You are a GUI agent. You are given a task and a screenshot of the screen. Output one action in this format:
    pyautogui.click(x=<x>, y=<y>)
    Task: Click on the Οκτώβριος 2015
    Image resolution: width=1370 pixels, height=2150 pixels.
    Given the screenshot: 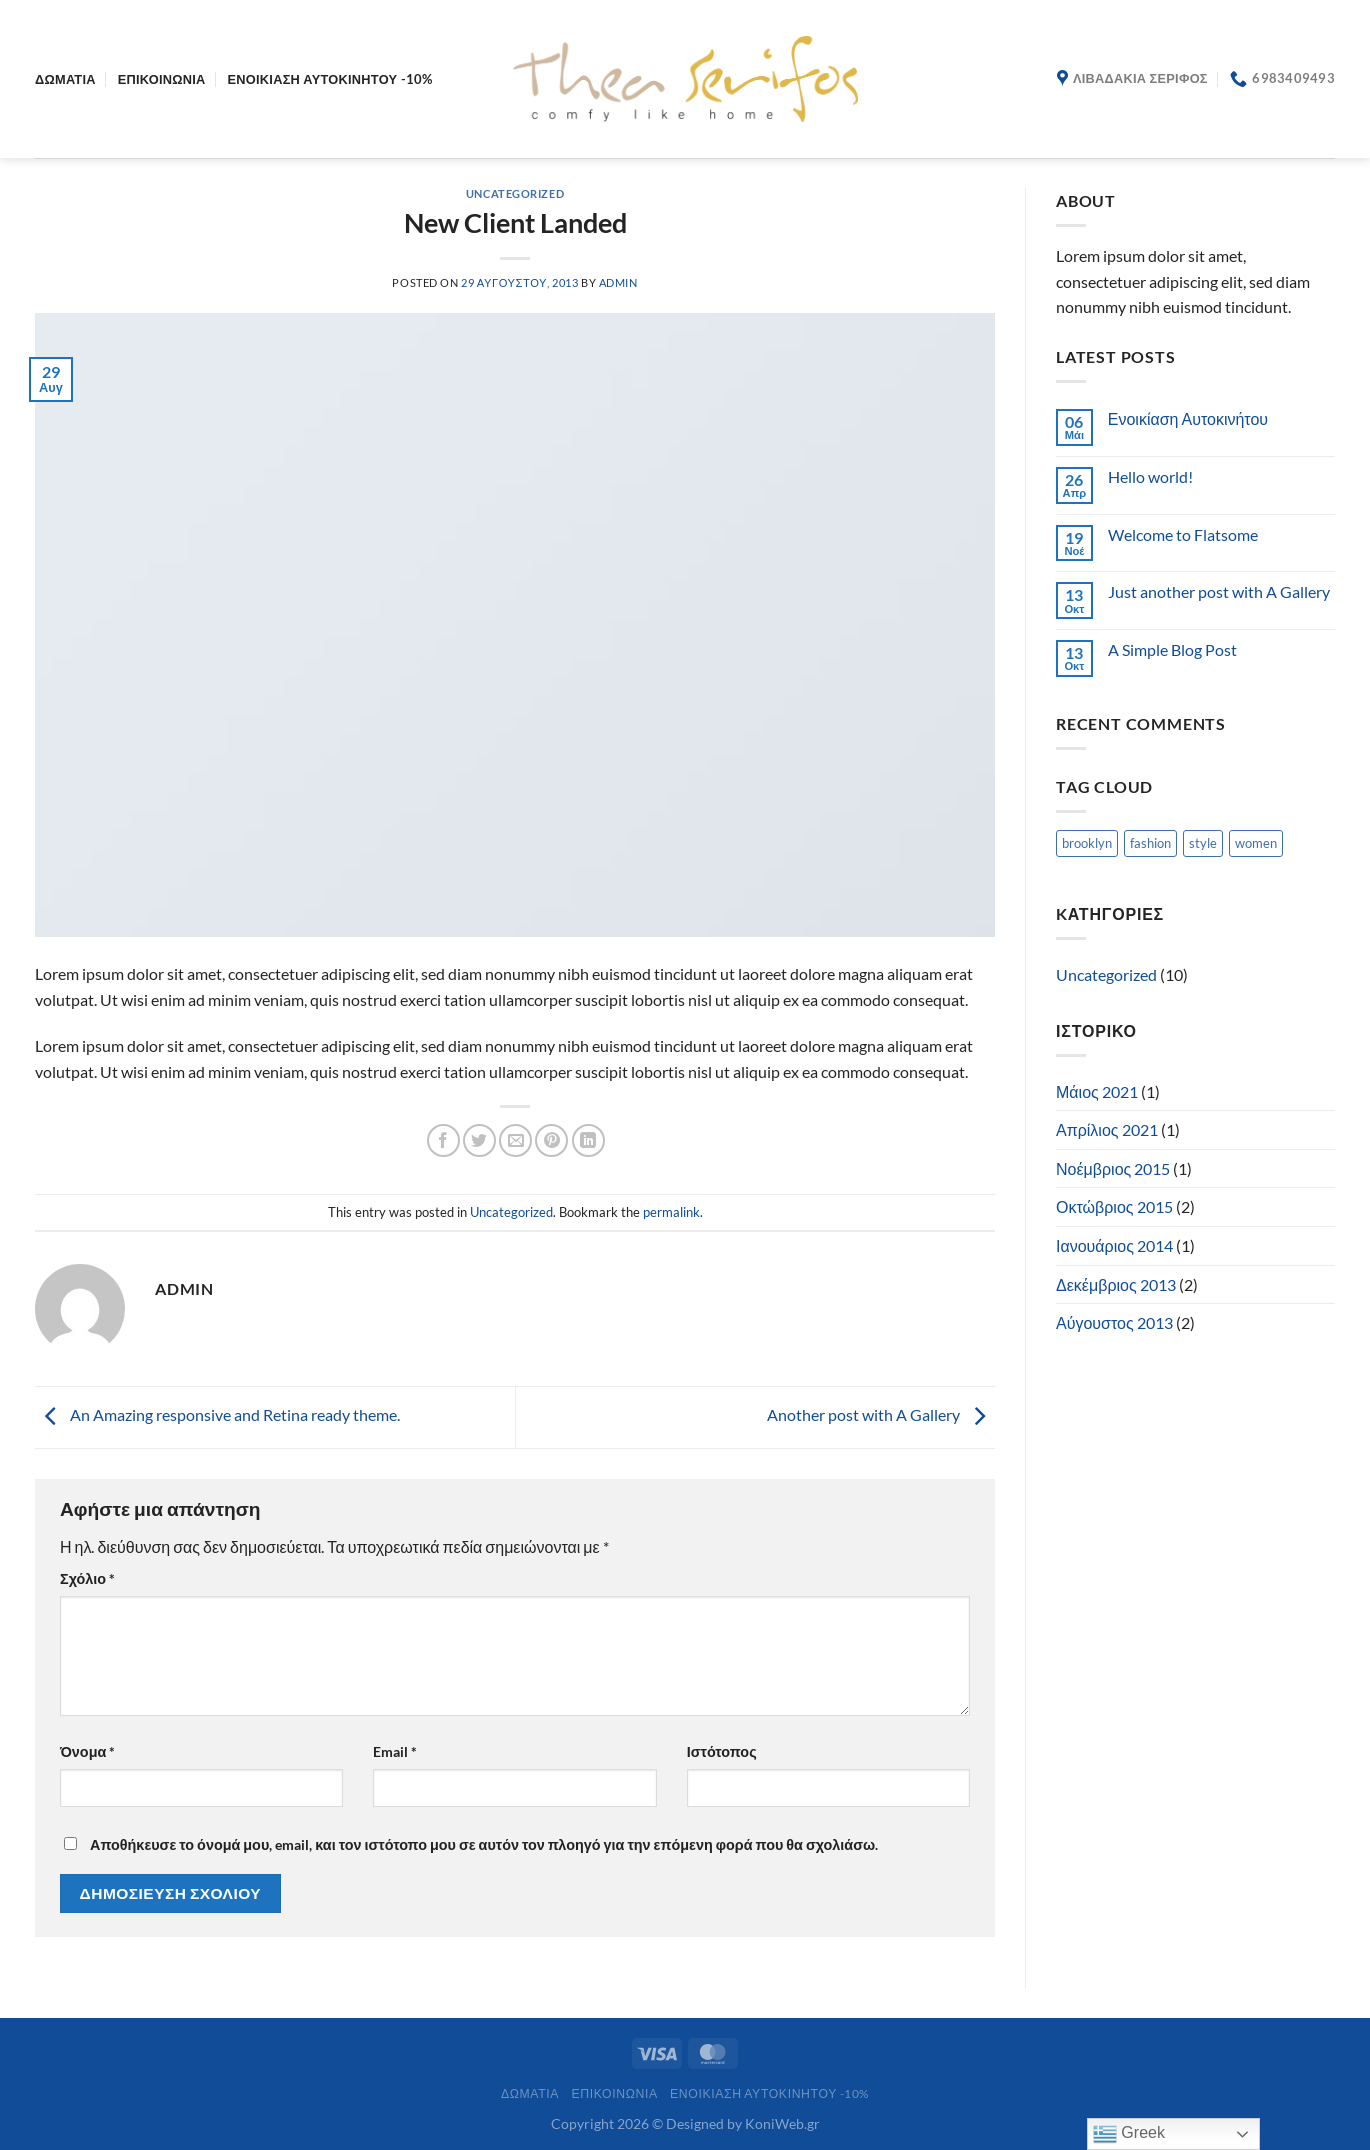 What is the action you would take?
    pyautogui.click(x=1114, y=1206)
    